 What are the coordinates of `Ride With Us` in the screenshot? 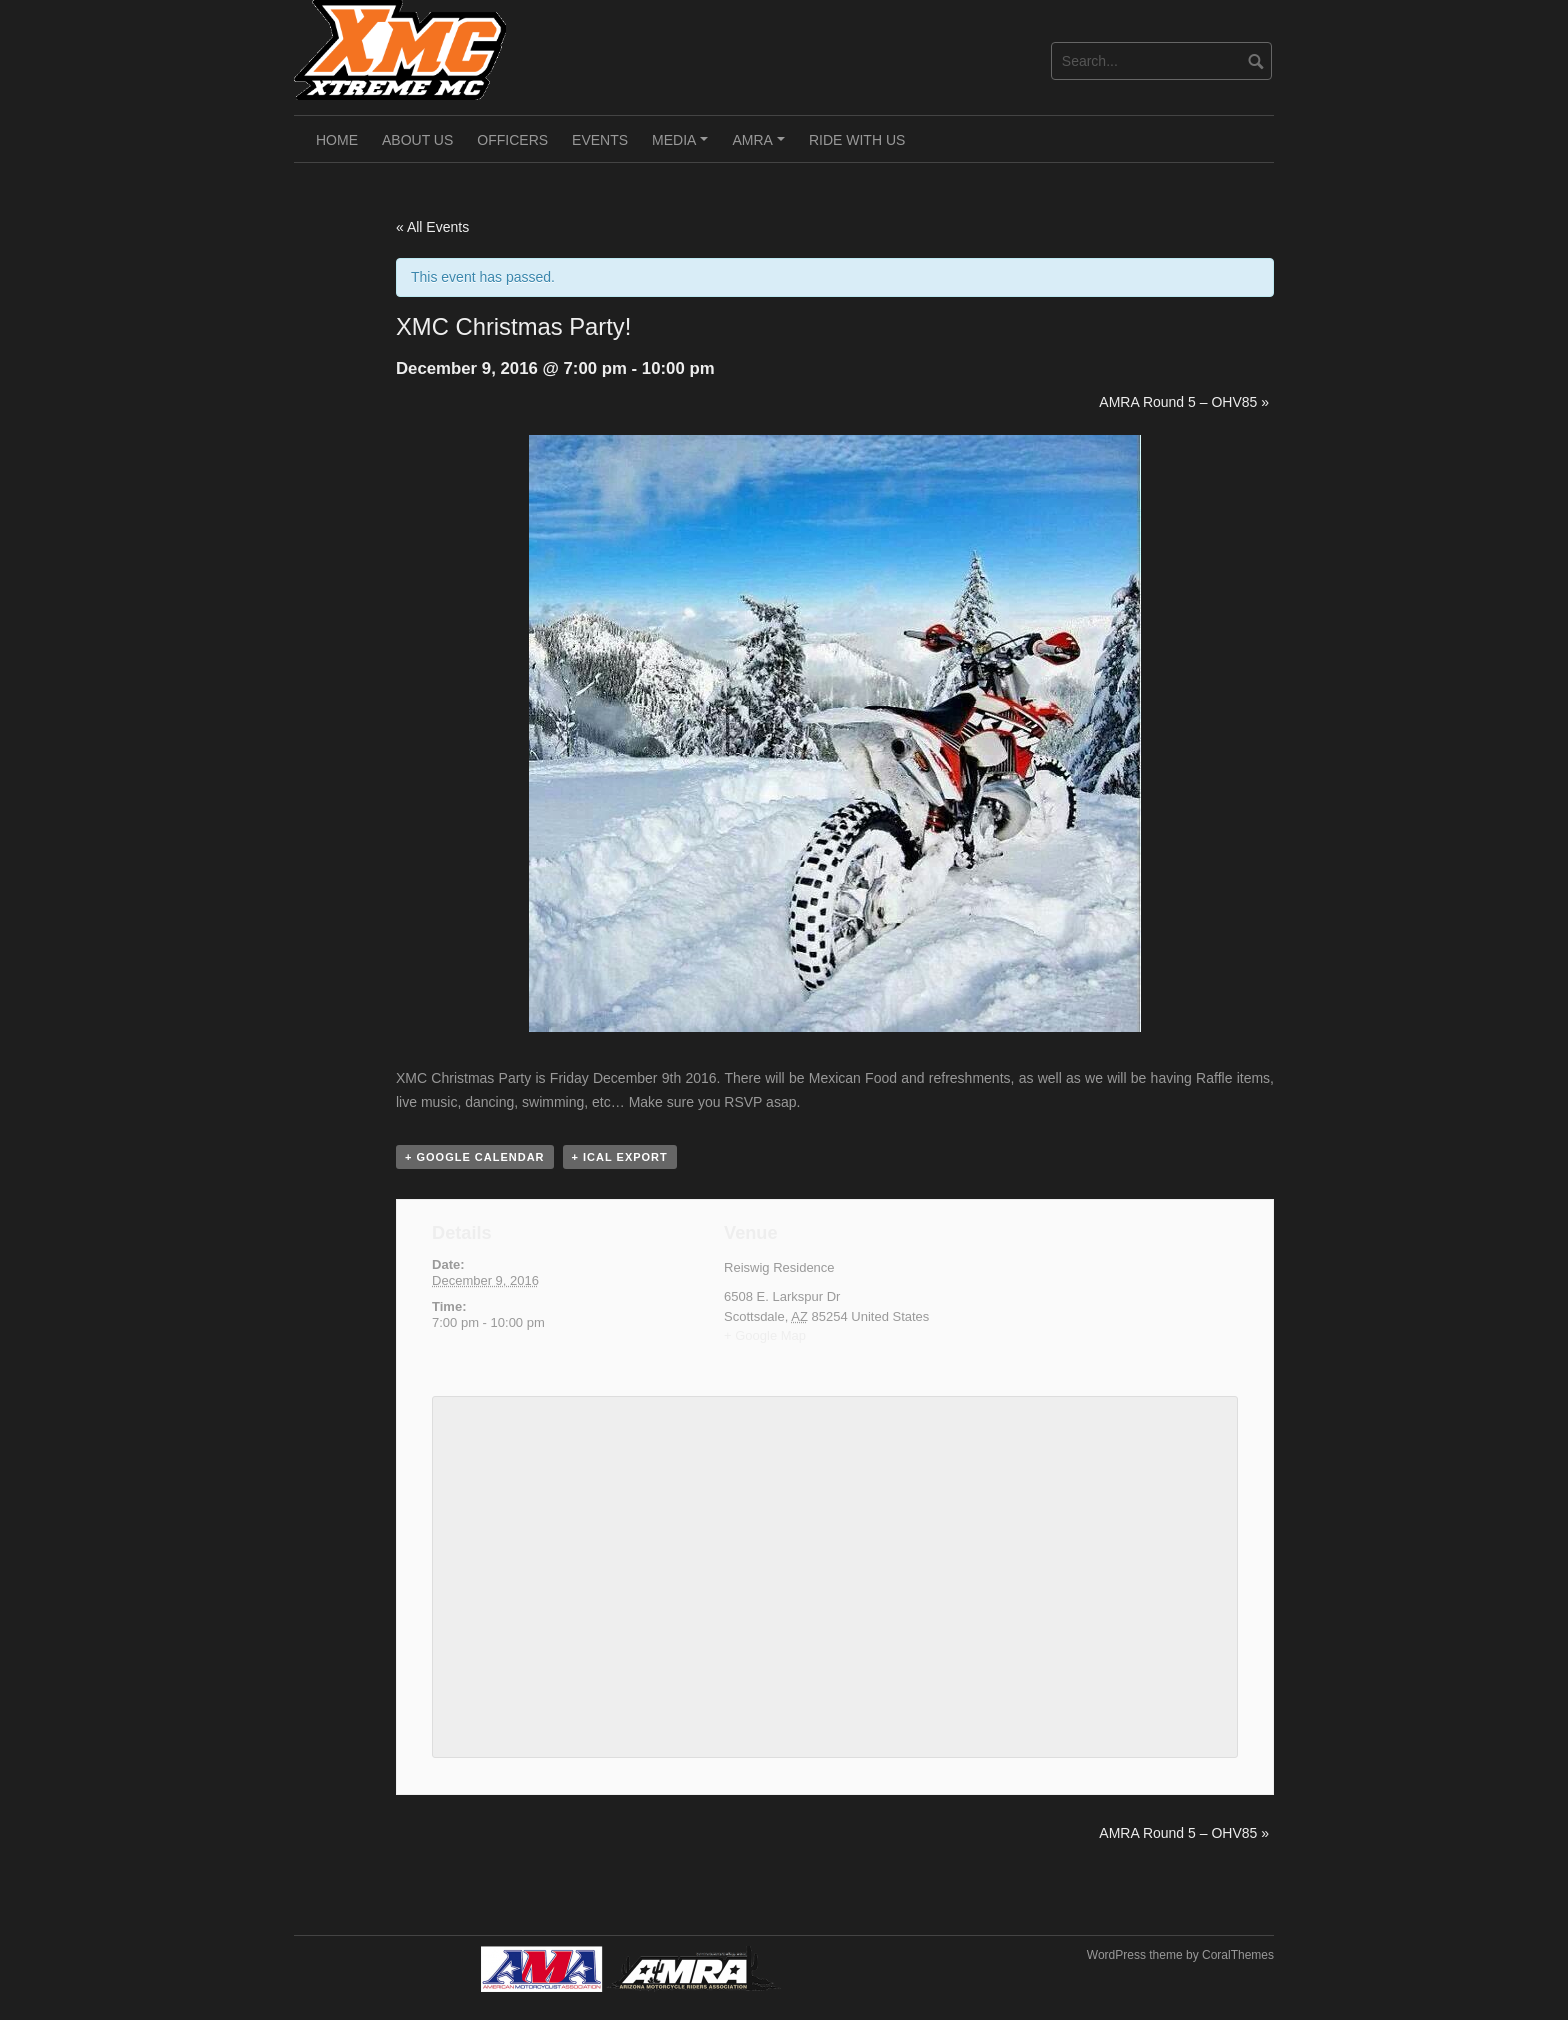 It's located at (857, 140).